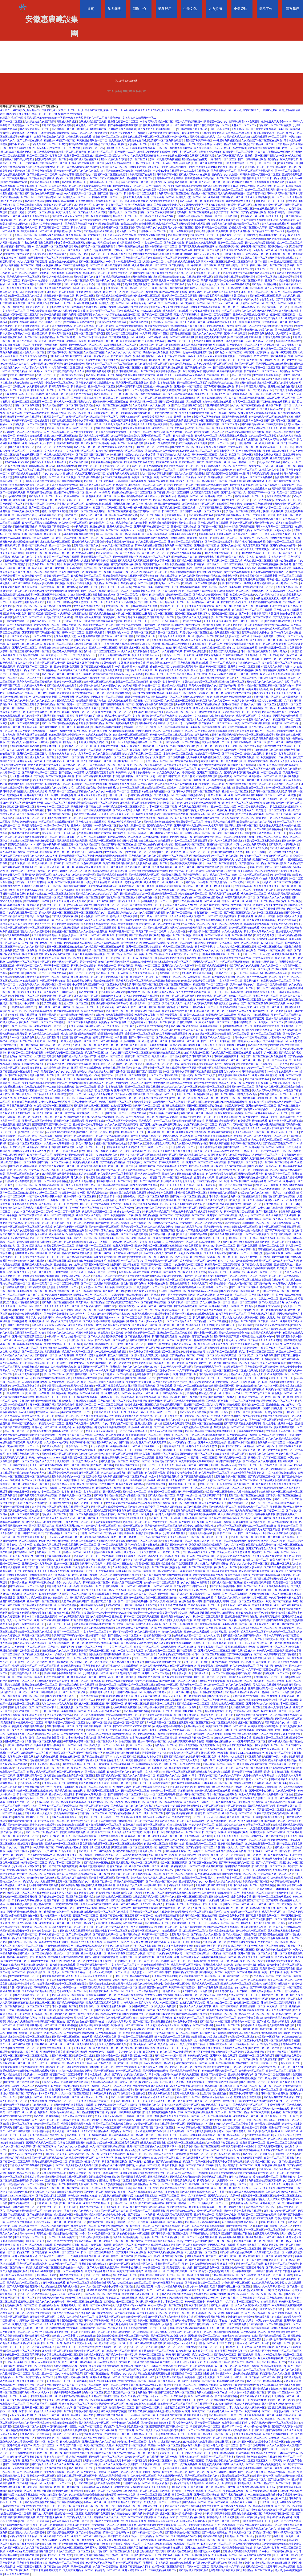 The height and width of the screenshot is (2576, 303). What do you see at coordinates (177, 931) in the screenshot?
I see `久久久人妻一区` at bounding box center [177, 931].